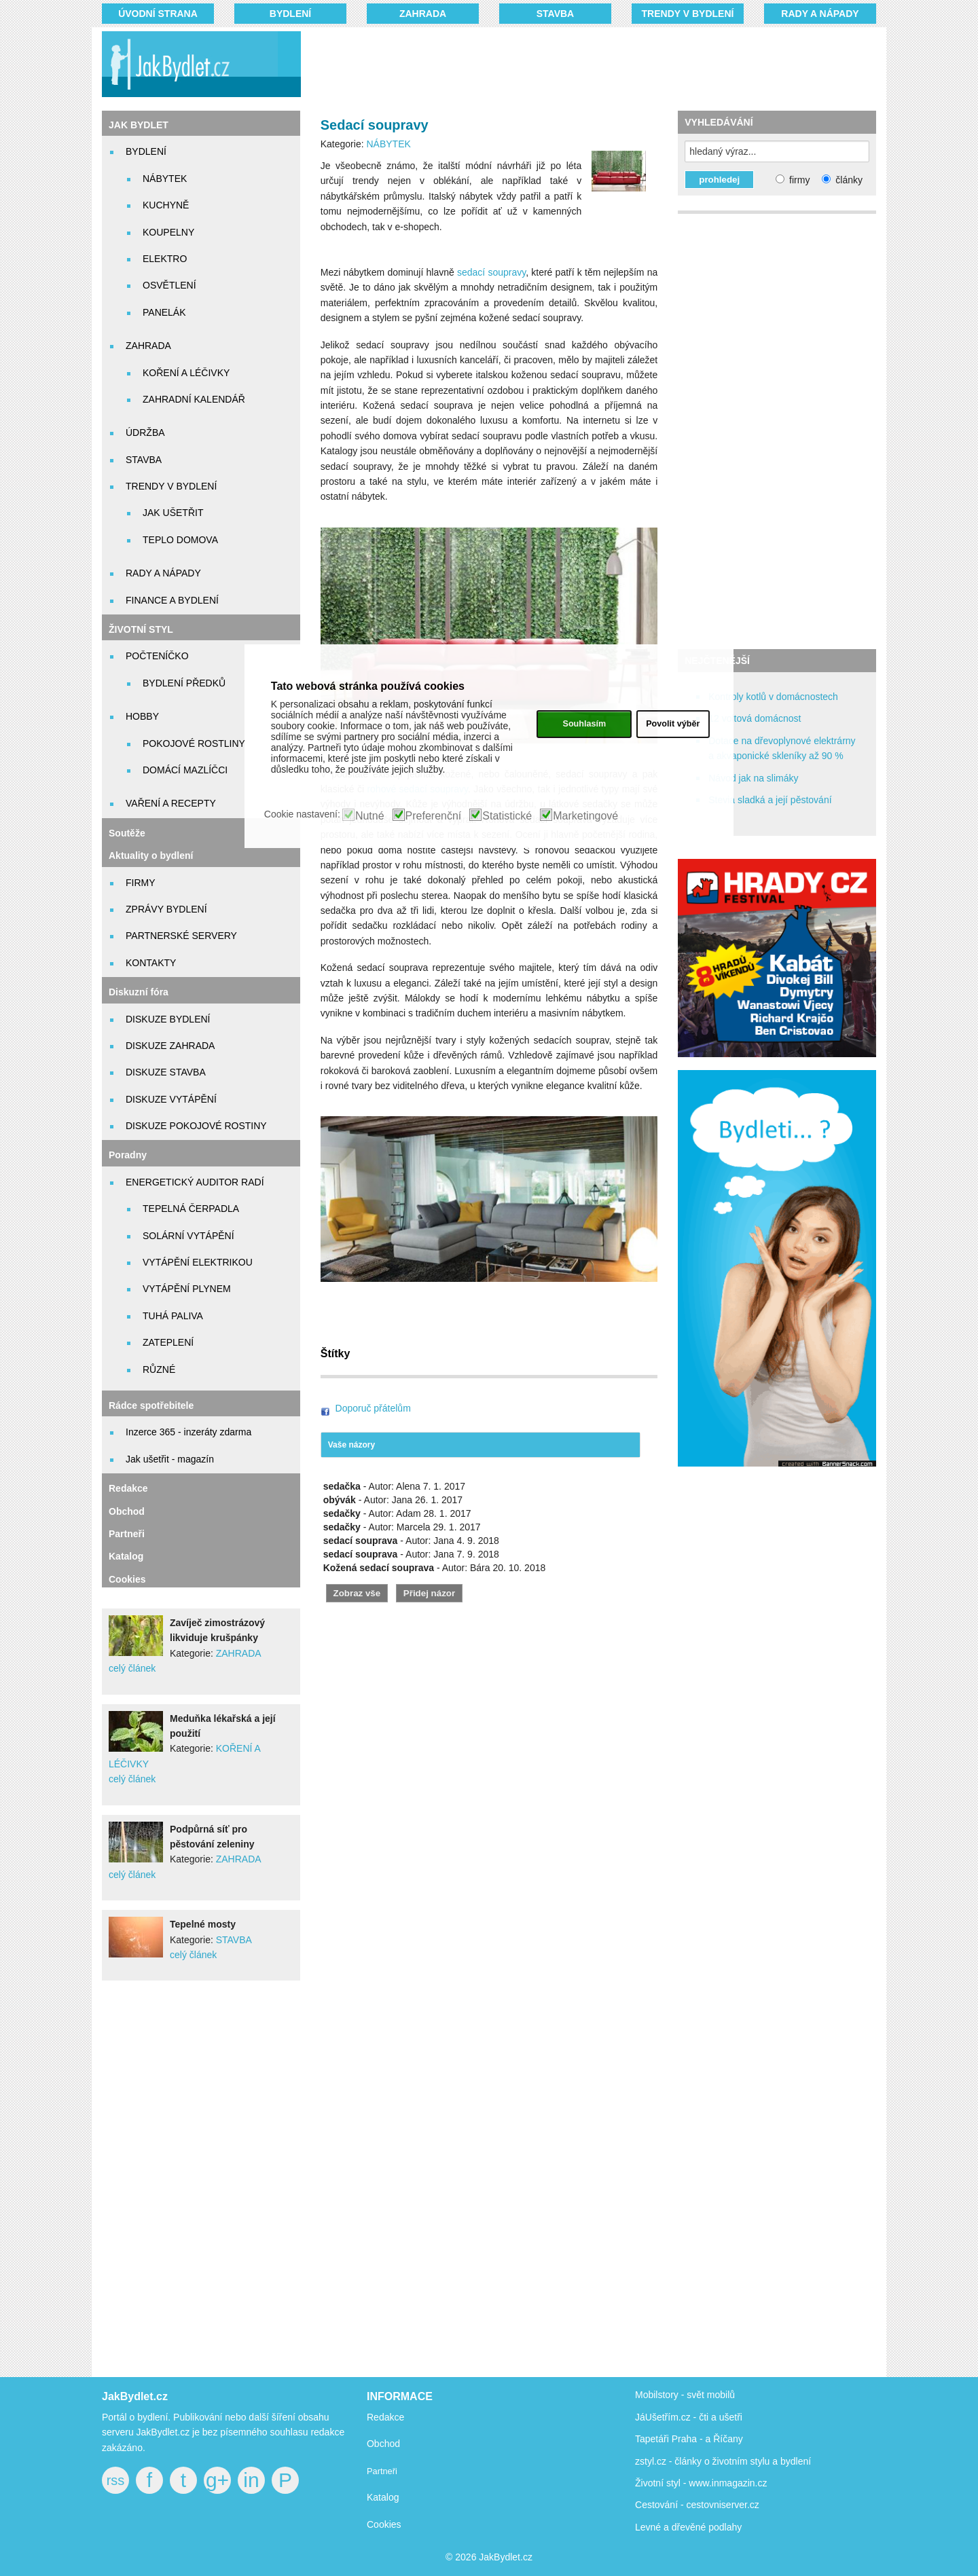 This screenshot has height=2576, width=978. What do you see at coordinates (819, 13) in the screenshot?
I see `RADY A NÁPADY` at bounding box center [819, 13].